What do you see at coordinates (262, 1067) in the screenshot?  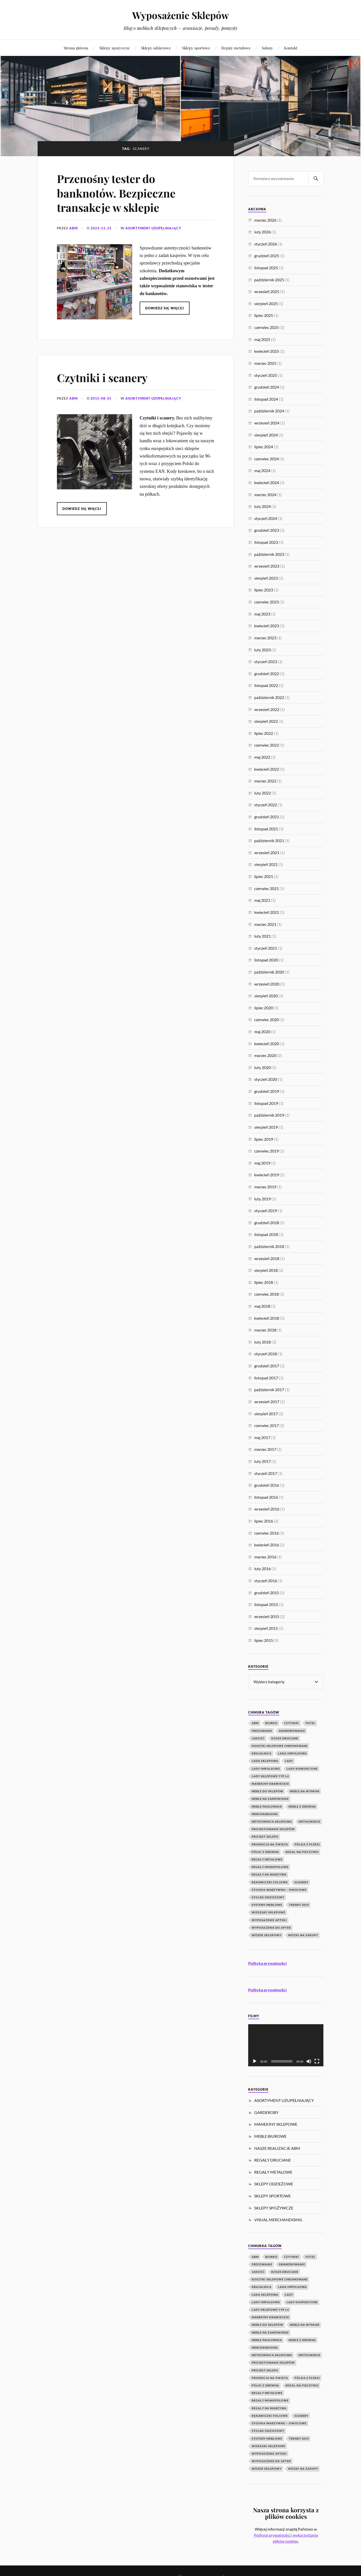 I see `luty 2020` at bounding box center [262, 1067].